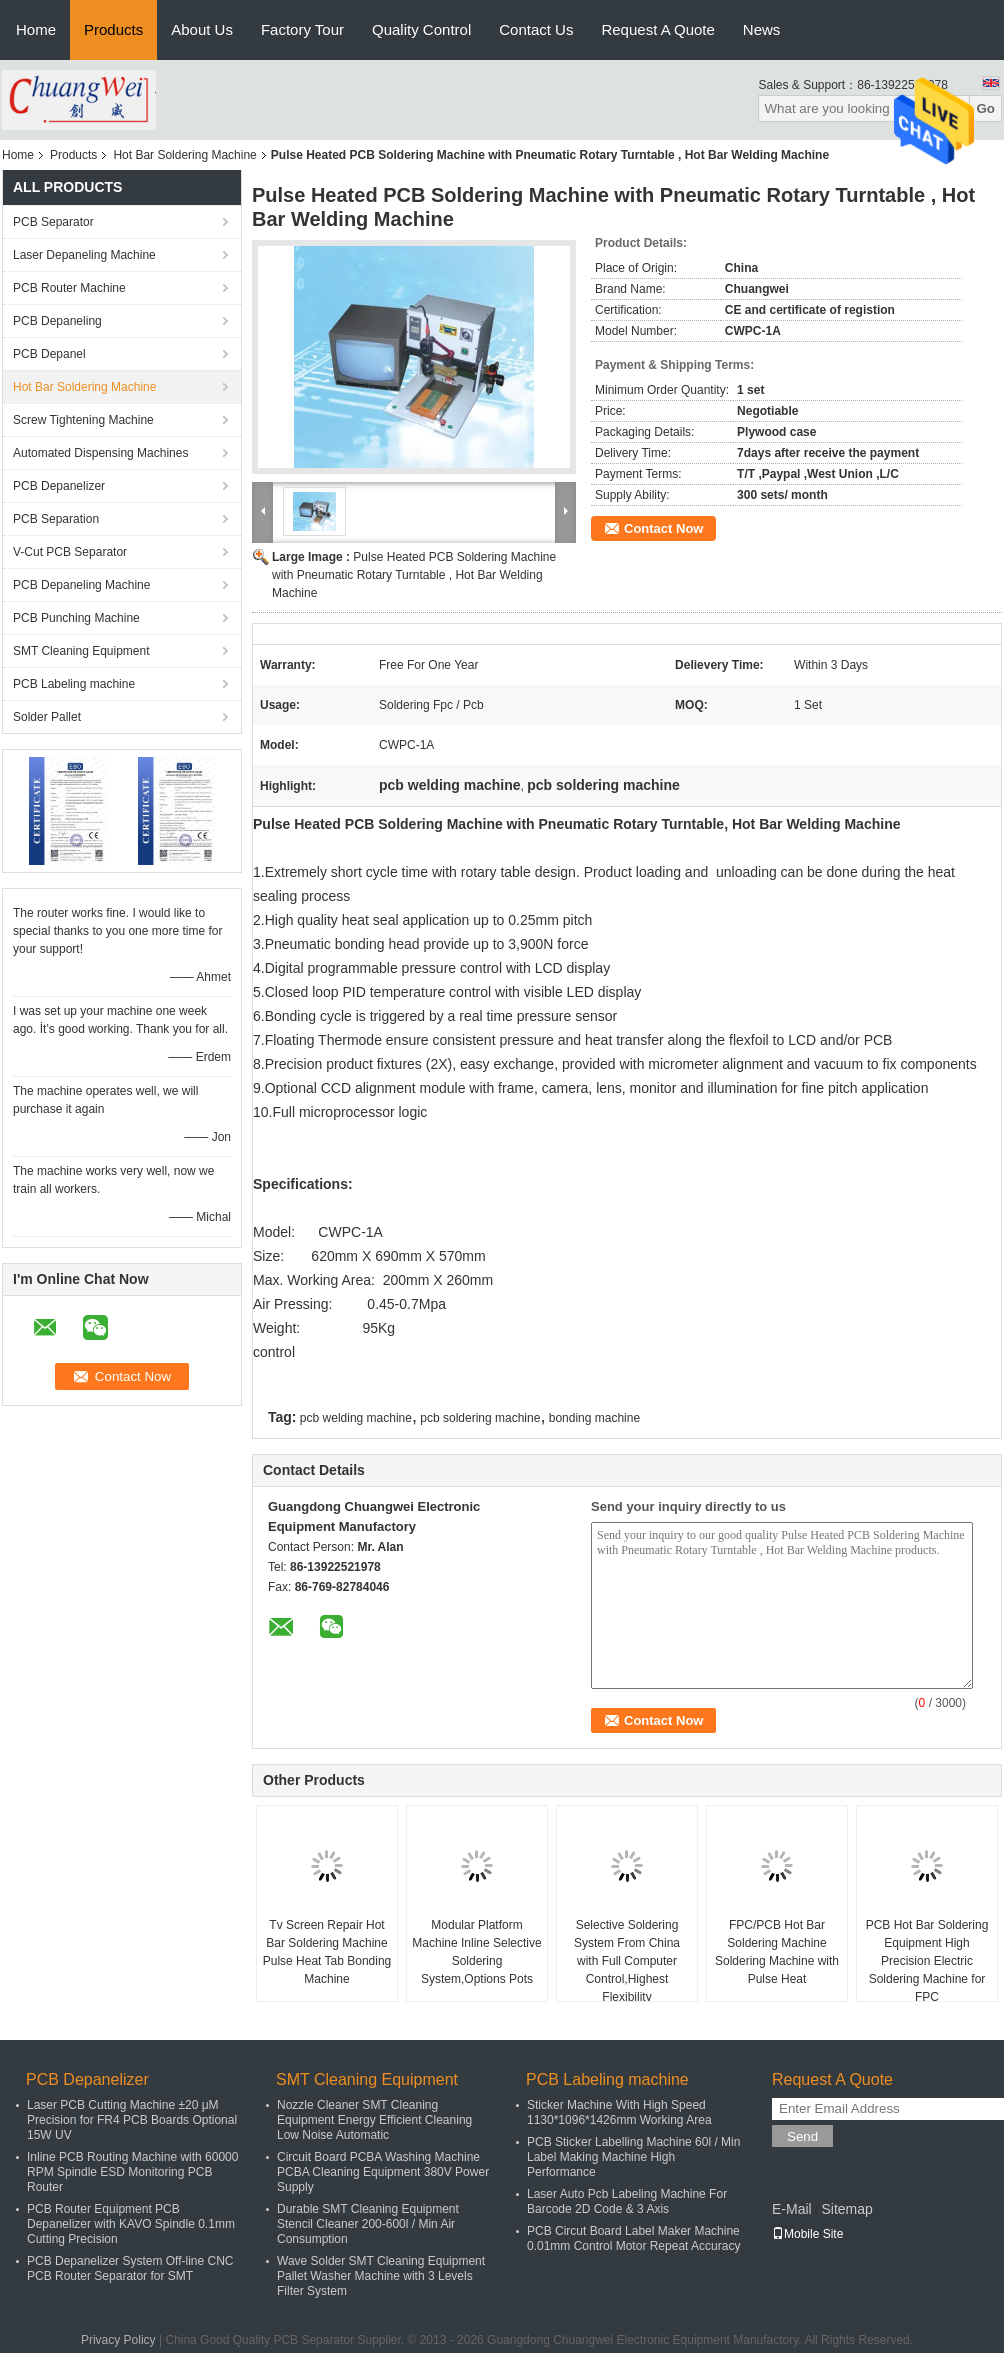 The image size is (1004, 2353). What do you see at coordinates (374, 2120) in the screenshot?
I see `Nozzle Cleaner SMT Cleaning Equipment Energy Efficient Cleaning Low Noise Automatic` at bounding box center [374, 2120].